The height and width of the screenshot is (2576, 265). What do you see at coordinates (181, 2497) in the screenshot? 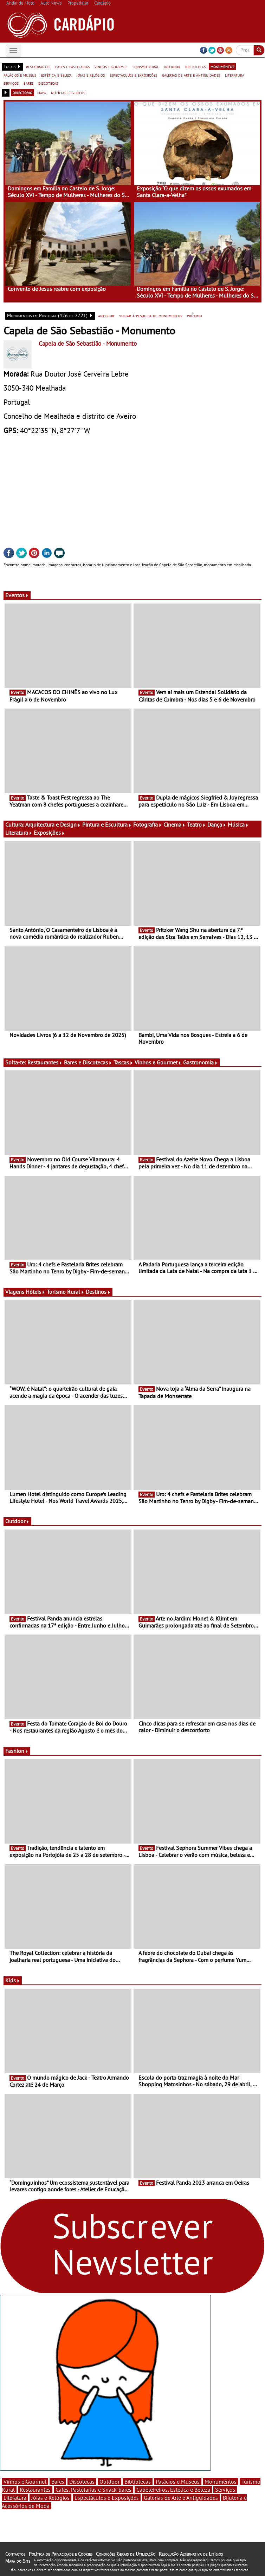
I see `Galerias de Arte e Antiguidades` at bounding box center [181, 2497].